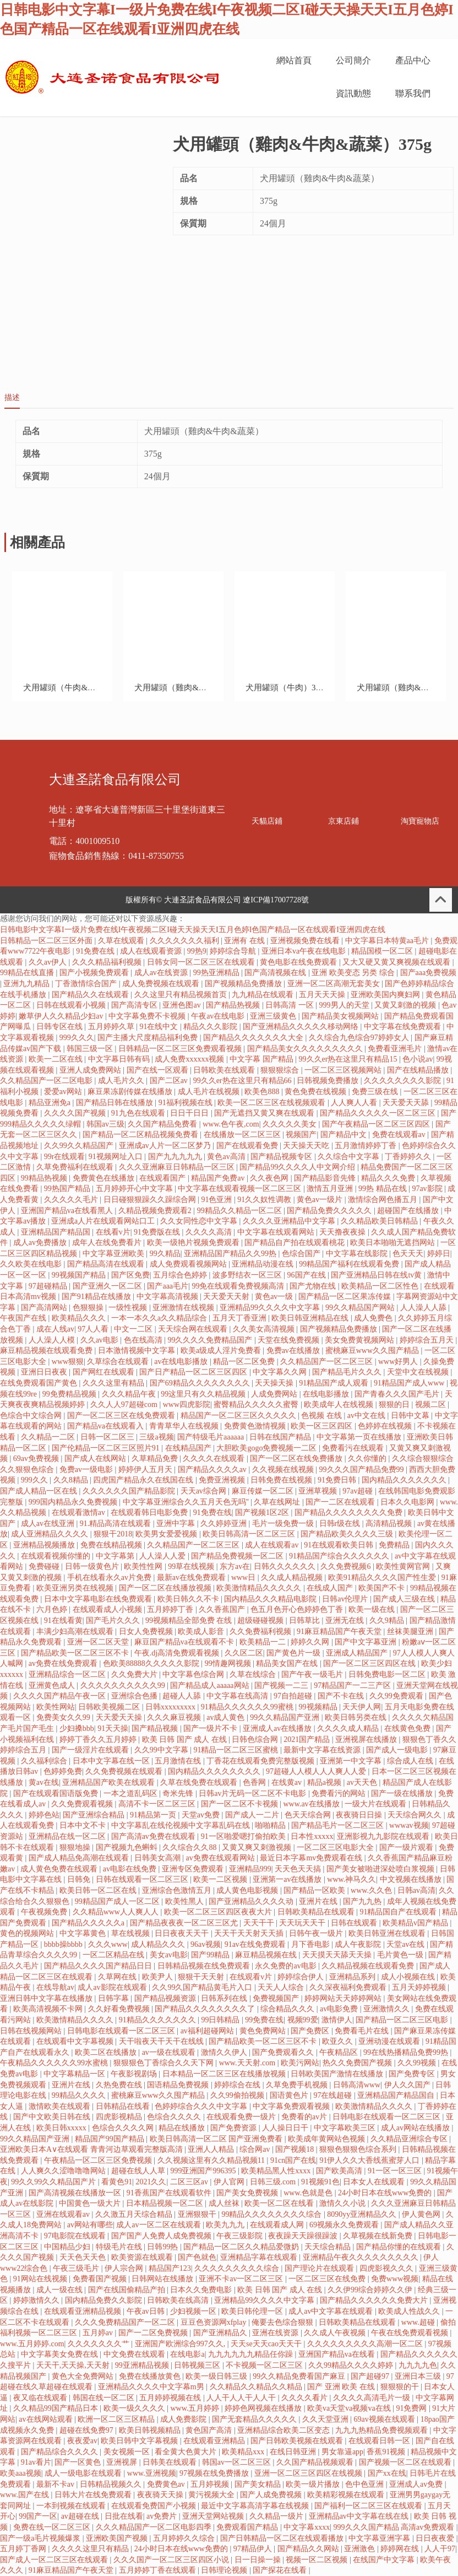 Image resolution: width=458 pixels, height=2576 pixels. I want to click on 久久99久国产精品黄毛片入口, so click(203, 1987).